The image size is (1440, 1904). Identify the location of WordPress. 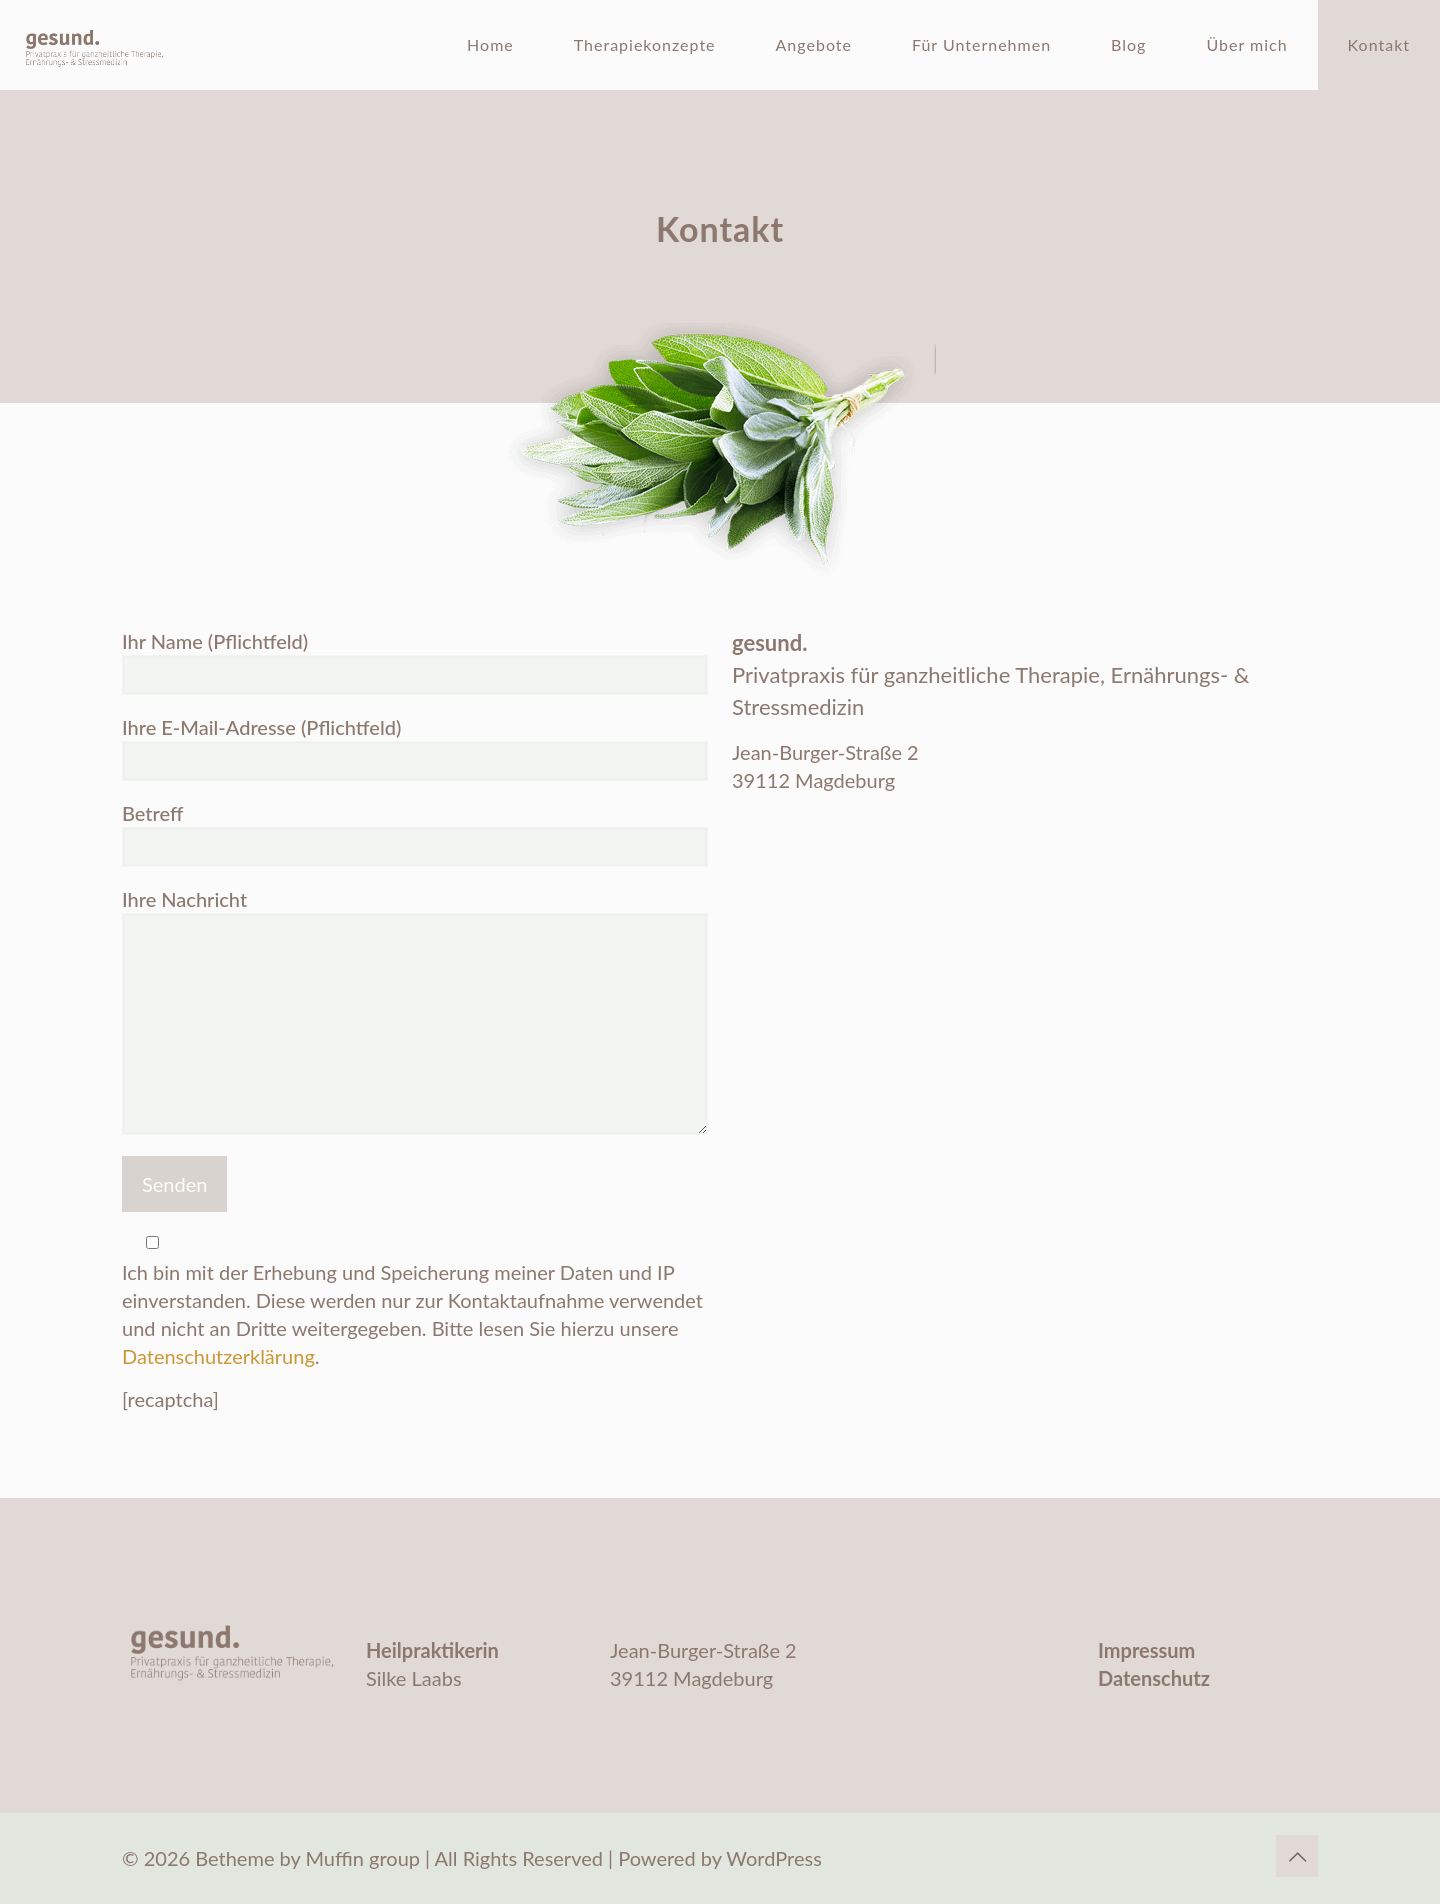
(773, 1858).